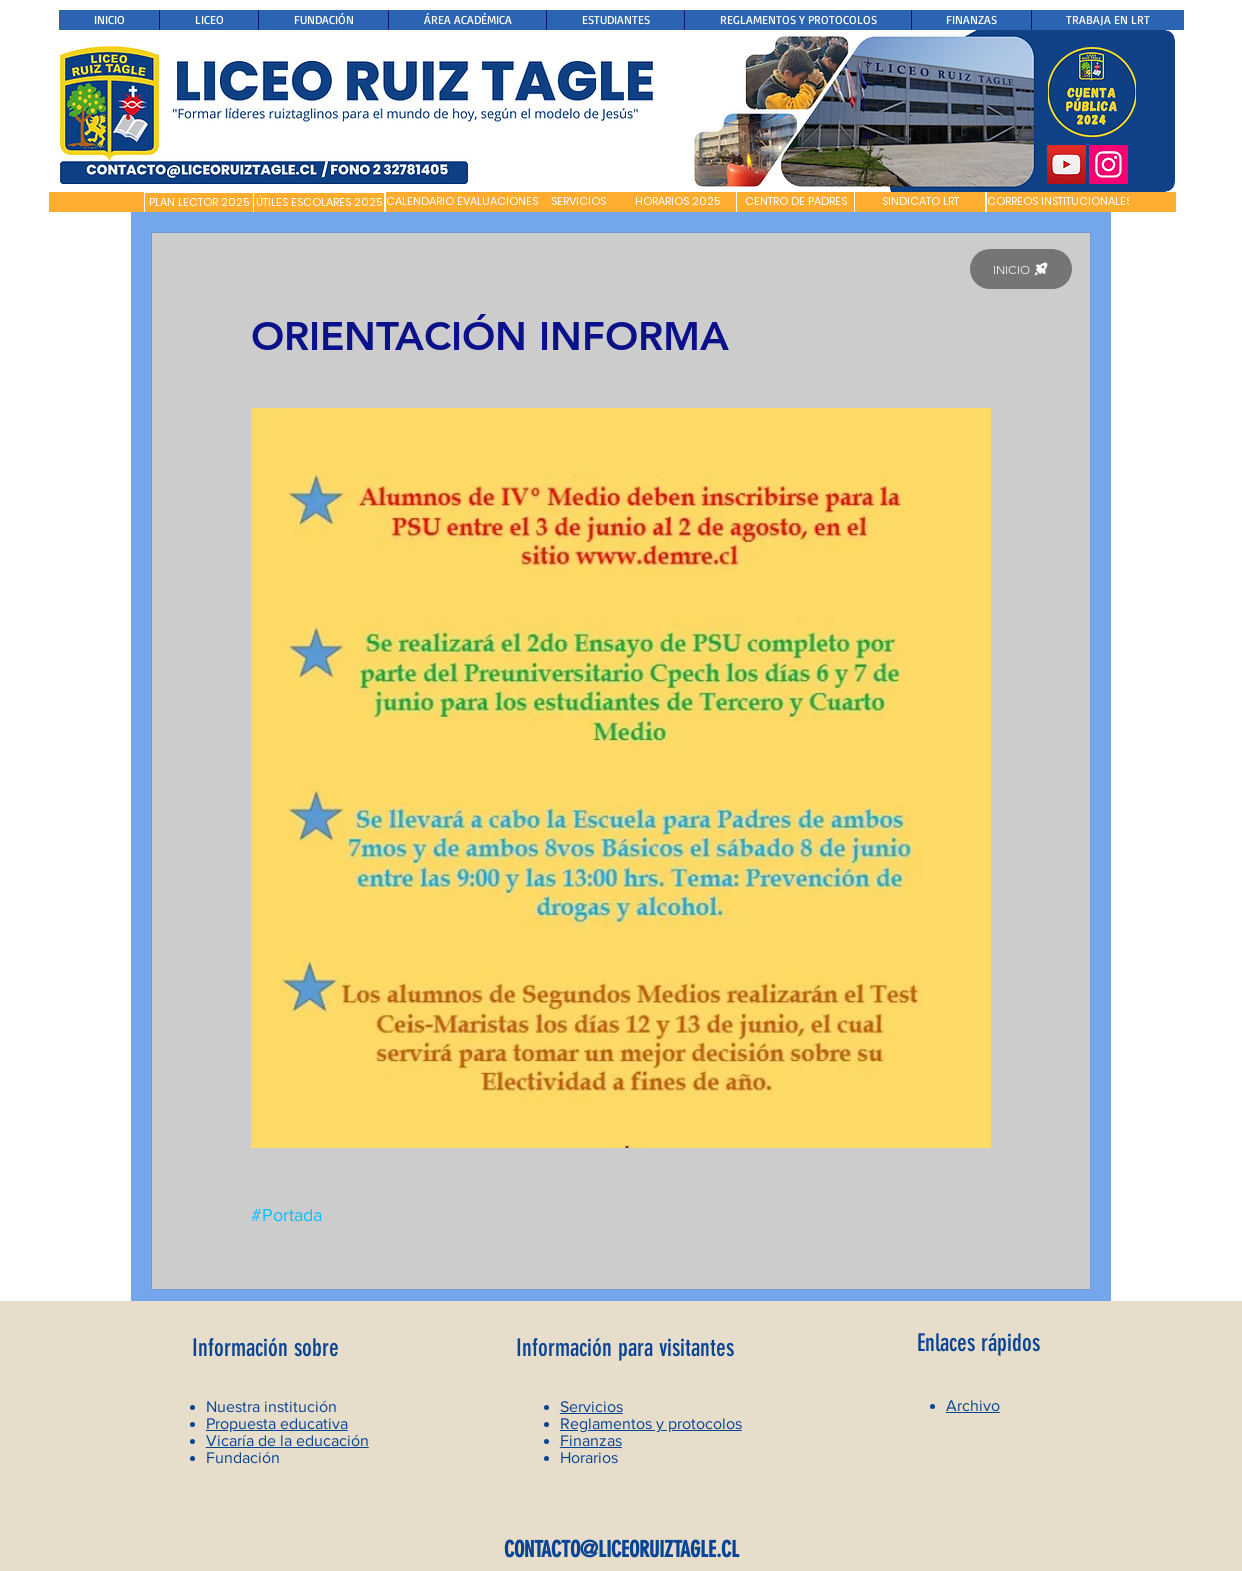 The height and width of the screenshot is (1571, 1242). I want to click on CONTACTO@LICEORUIZTAGLE.CL, so click(621, 1549).